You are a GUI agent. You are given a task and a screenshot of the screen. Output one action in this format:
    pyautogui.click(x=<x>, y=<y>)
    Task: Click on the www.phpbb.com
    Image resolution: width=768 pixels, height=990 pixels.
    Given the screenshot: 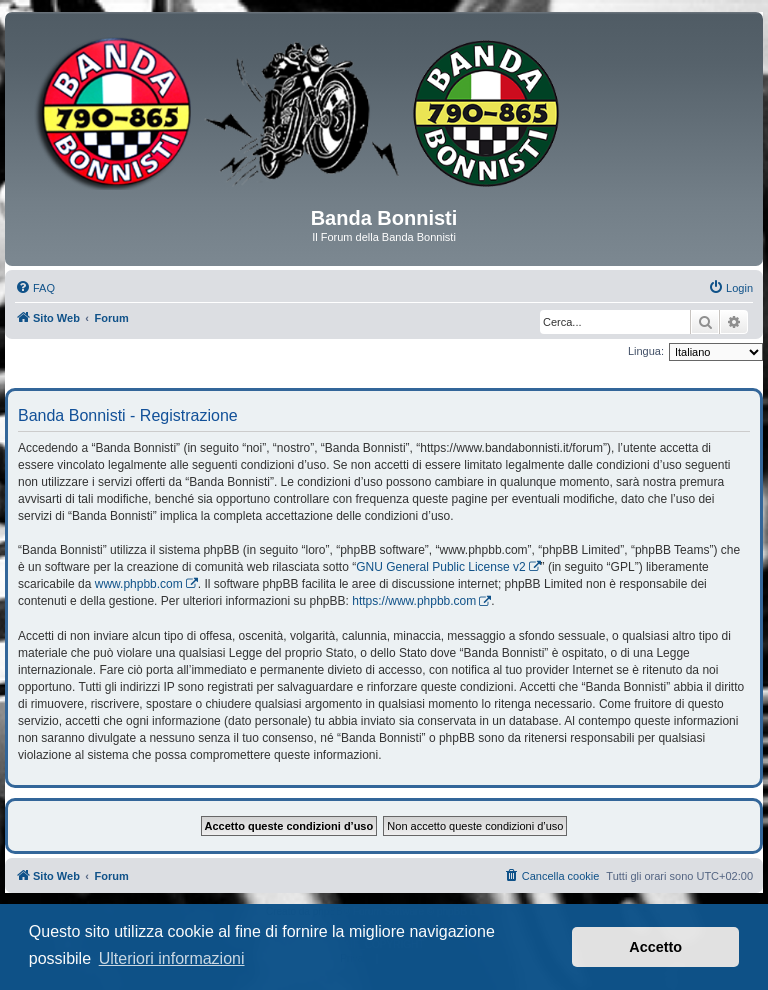 What is the action you would take?
    pyautogui.click(x=139, y=584)
    